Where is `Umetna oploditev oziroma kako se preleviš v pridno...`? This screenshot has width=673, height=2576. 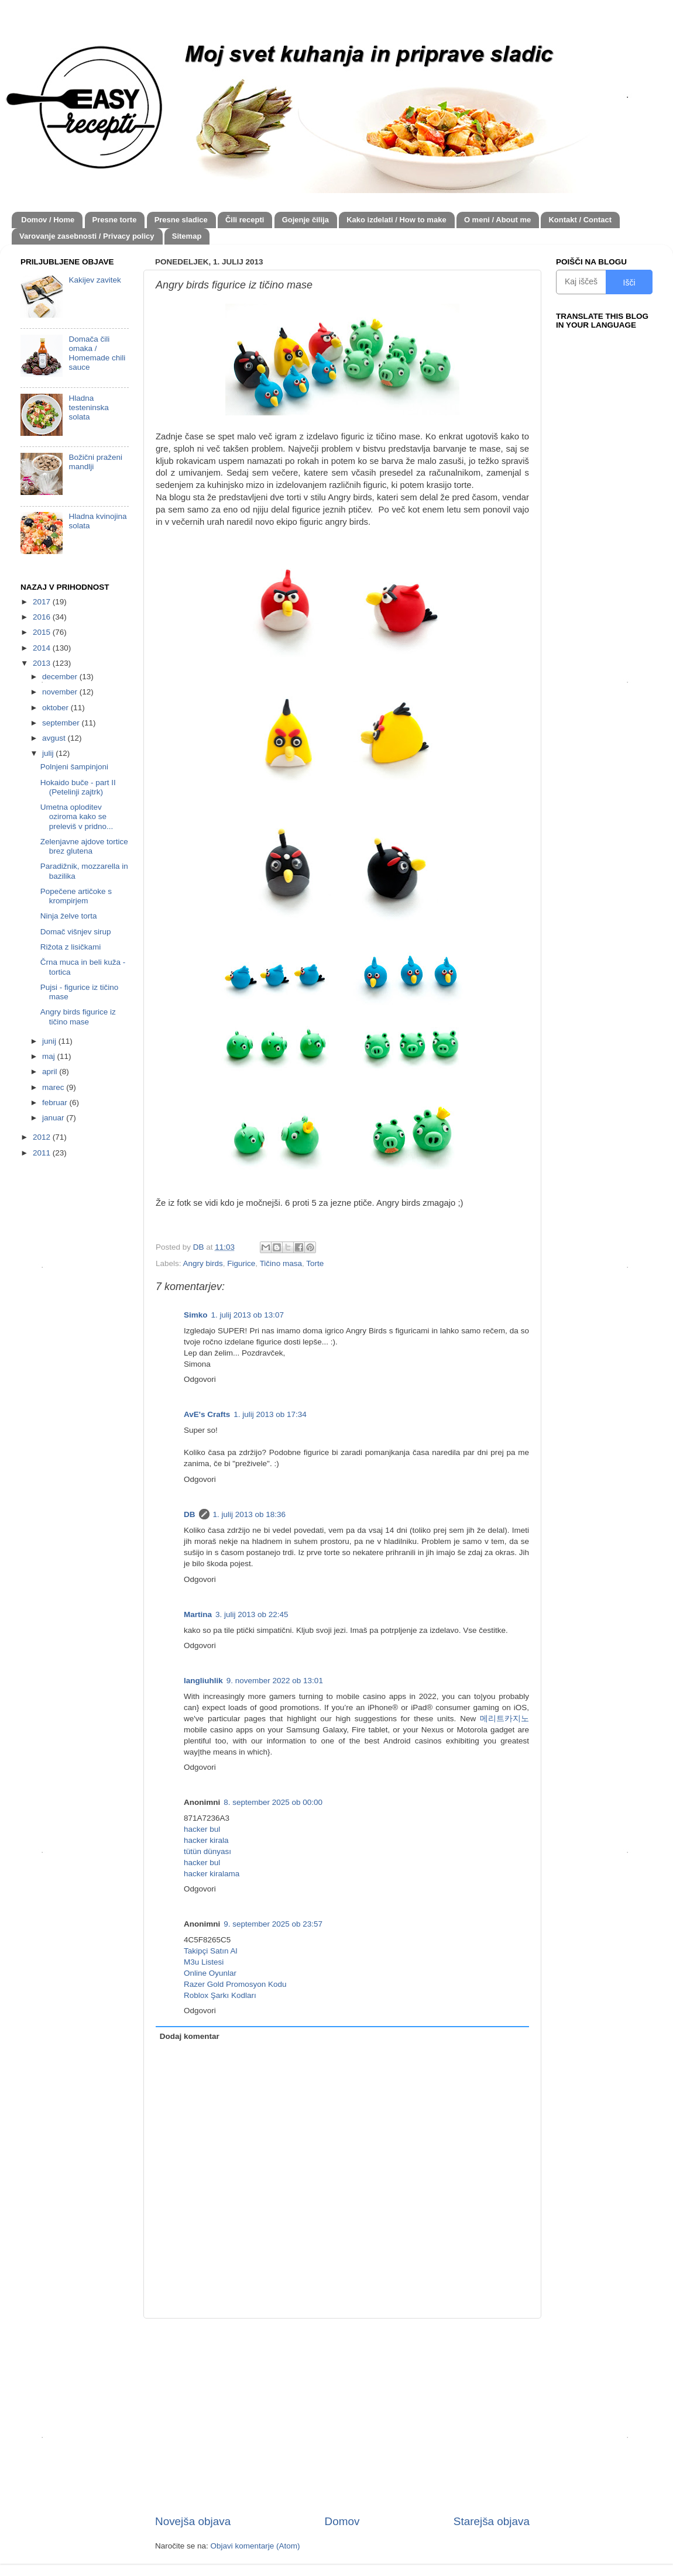
Umetna oploditev oziroma kako se preleviš v pridno... is located at coordinates (77, 816).